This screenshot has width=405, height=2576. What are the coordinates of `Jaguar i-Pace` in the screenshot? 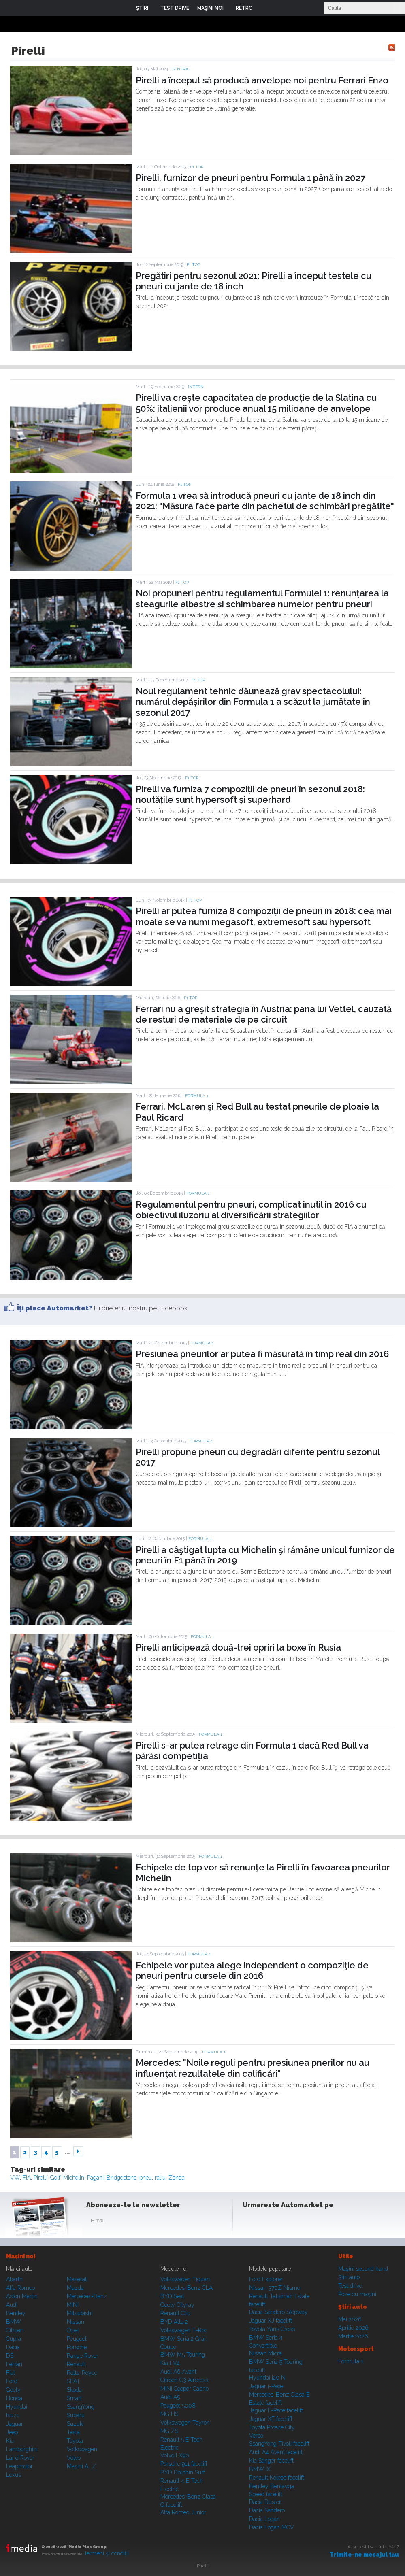 It's located at (266, 2386).